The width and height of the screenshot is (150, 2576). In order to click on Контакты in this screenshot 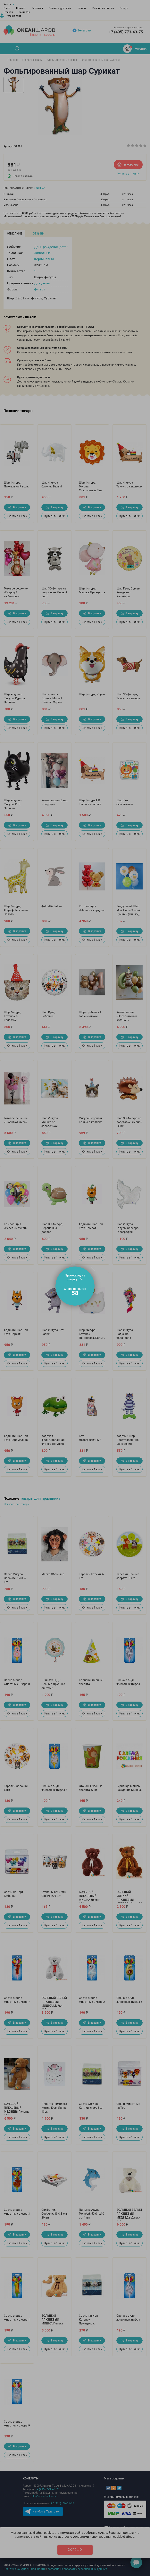, I will do `click(24, 12)`.